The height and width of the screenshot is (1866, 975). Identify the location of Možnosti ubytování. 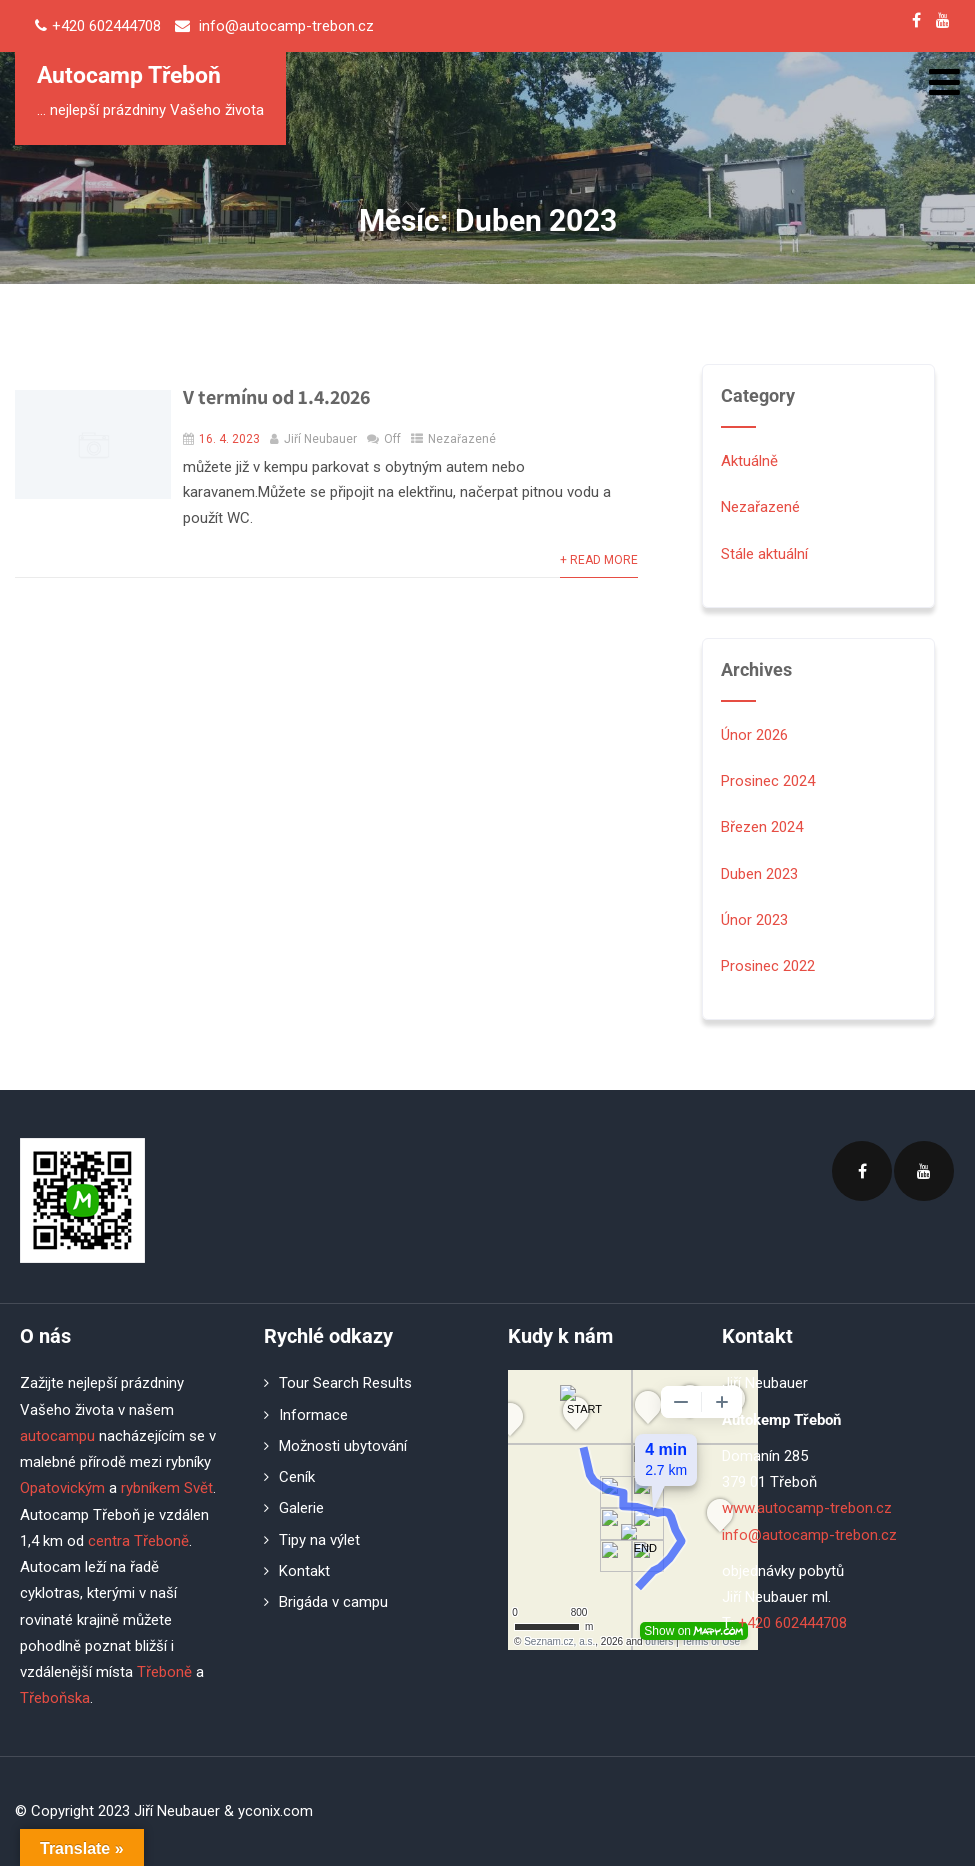
(343, 1446).